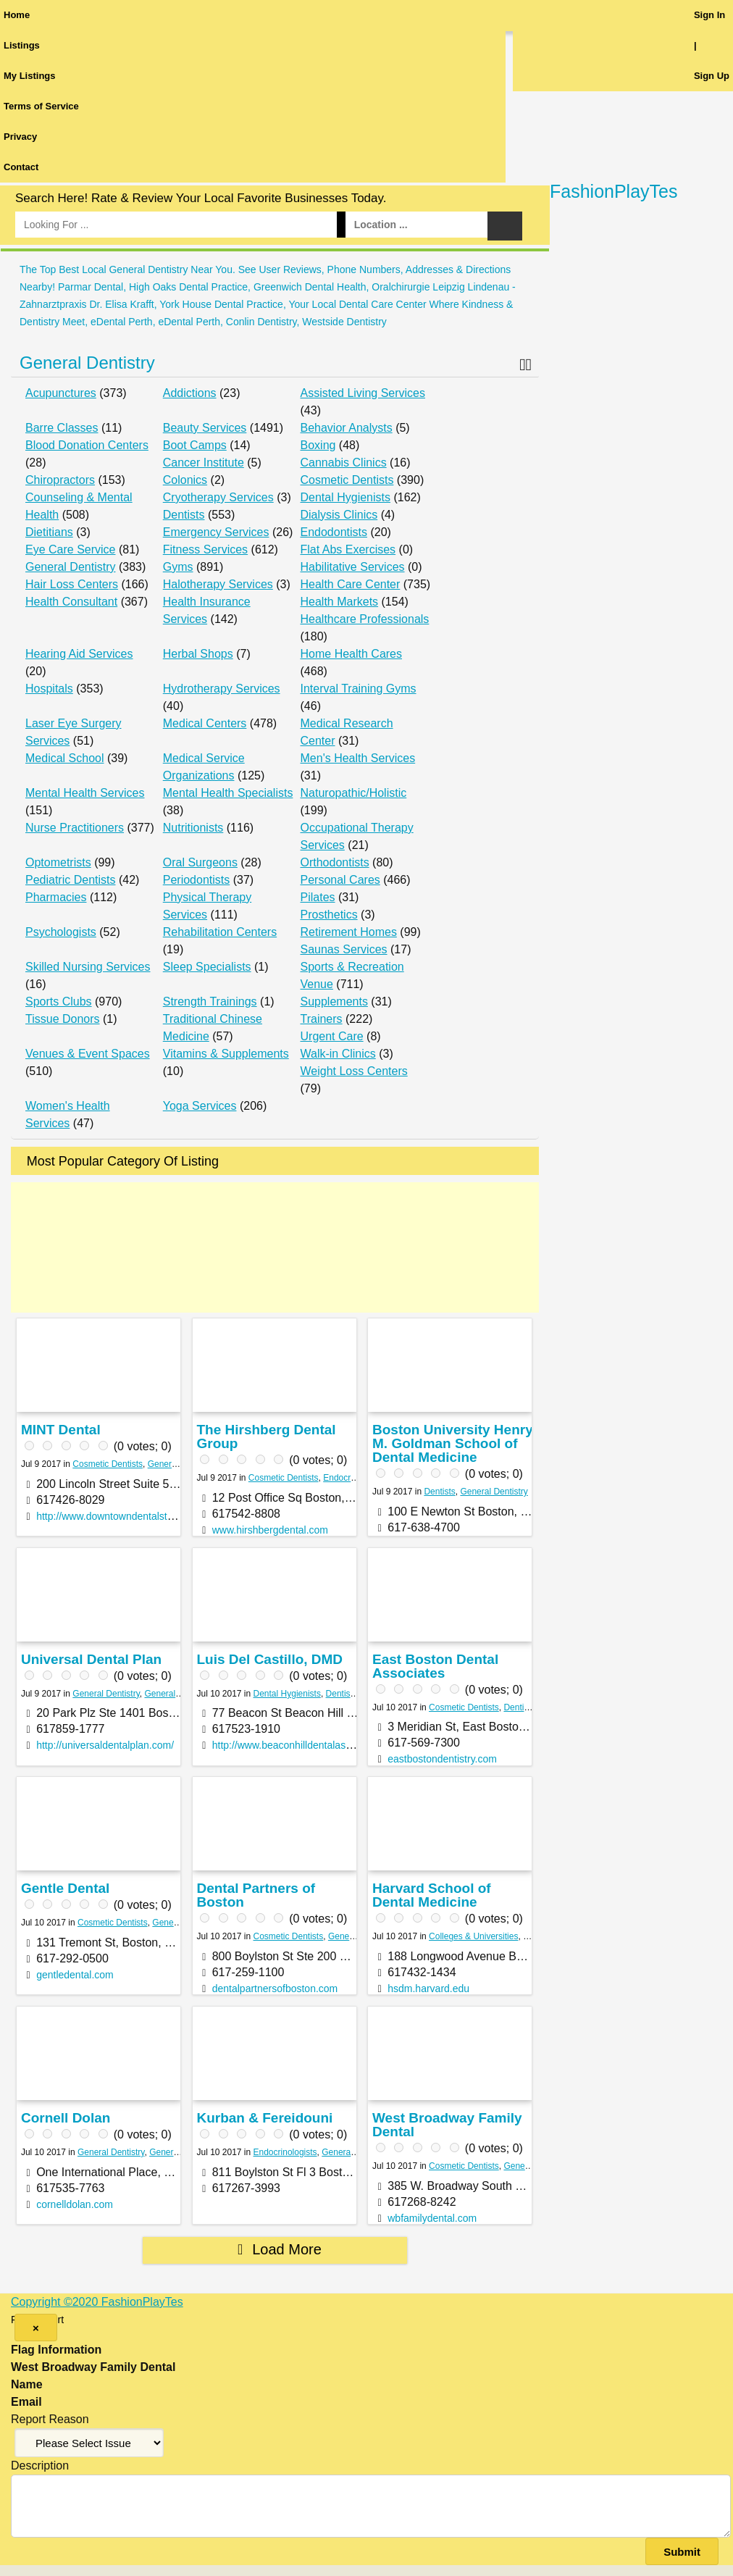 This screenshot has height=2576, width=733. I want to click on Emergency Services, so click(216, 532).